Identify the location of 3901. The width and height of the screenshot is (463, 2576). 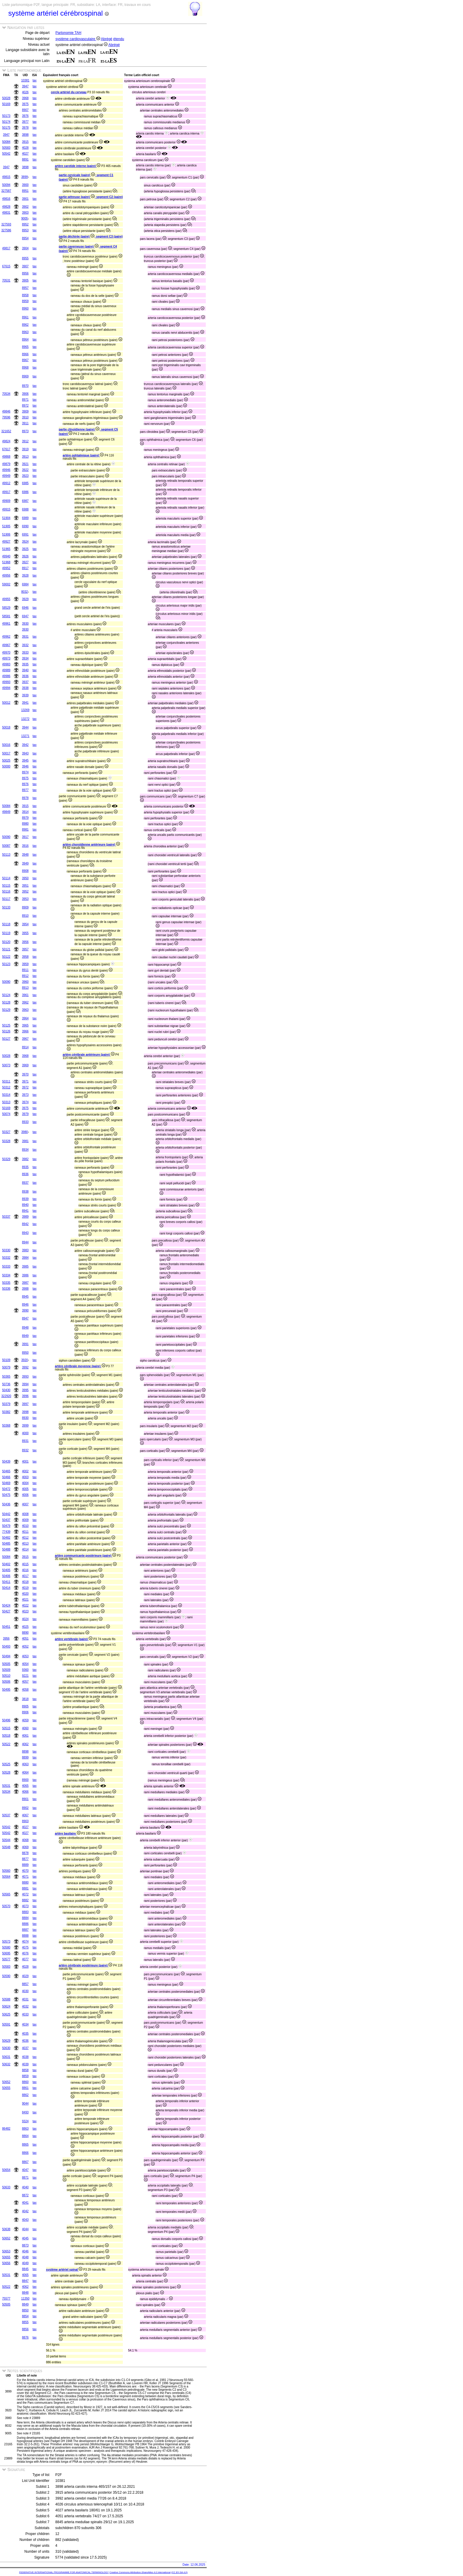
(25, 198).